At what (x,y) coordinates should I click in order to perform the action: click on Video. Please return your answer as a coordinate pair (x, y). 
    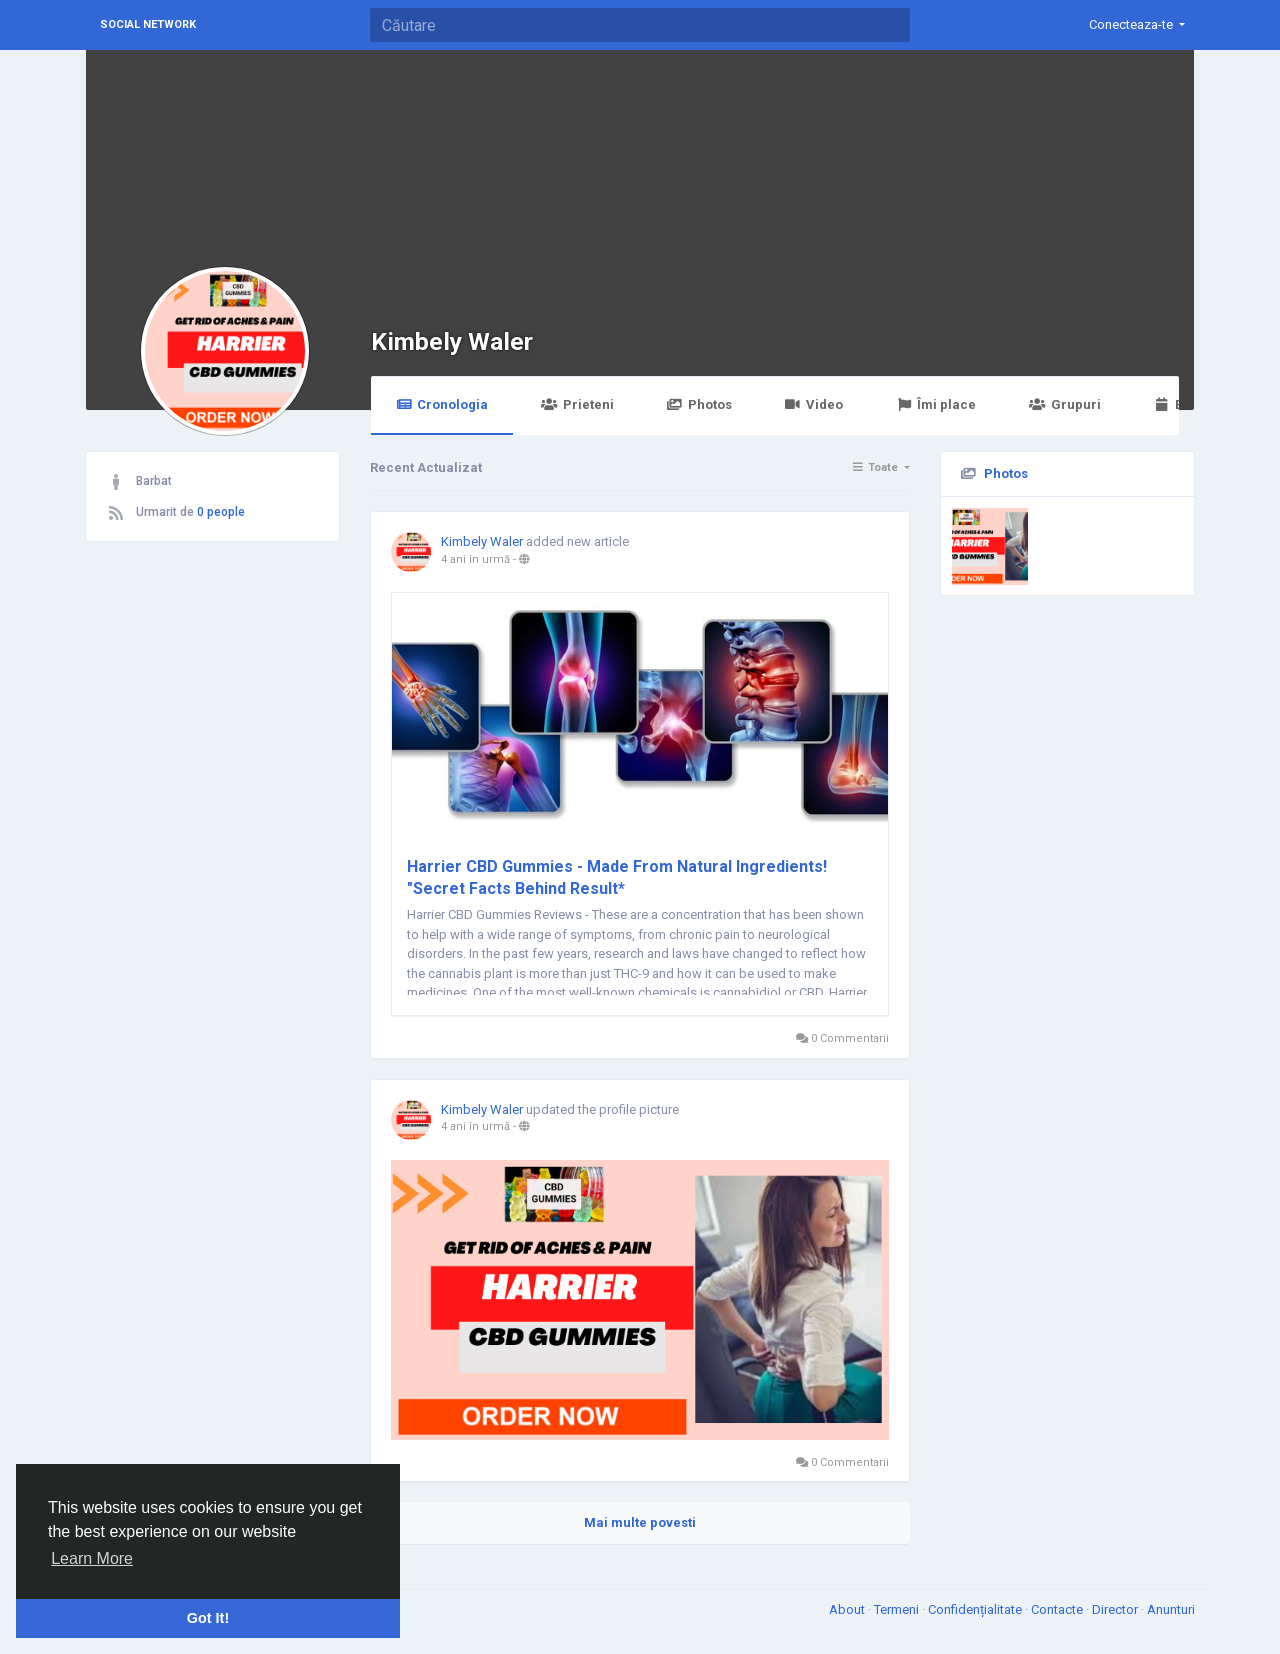
    Looking at the image, I should click on (814, 404).